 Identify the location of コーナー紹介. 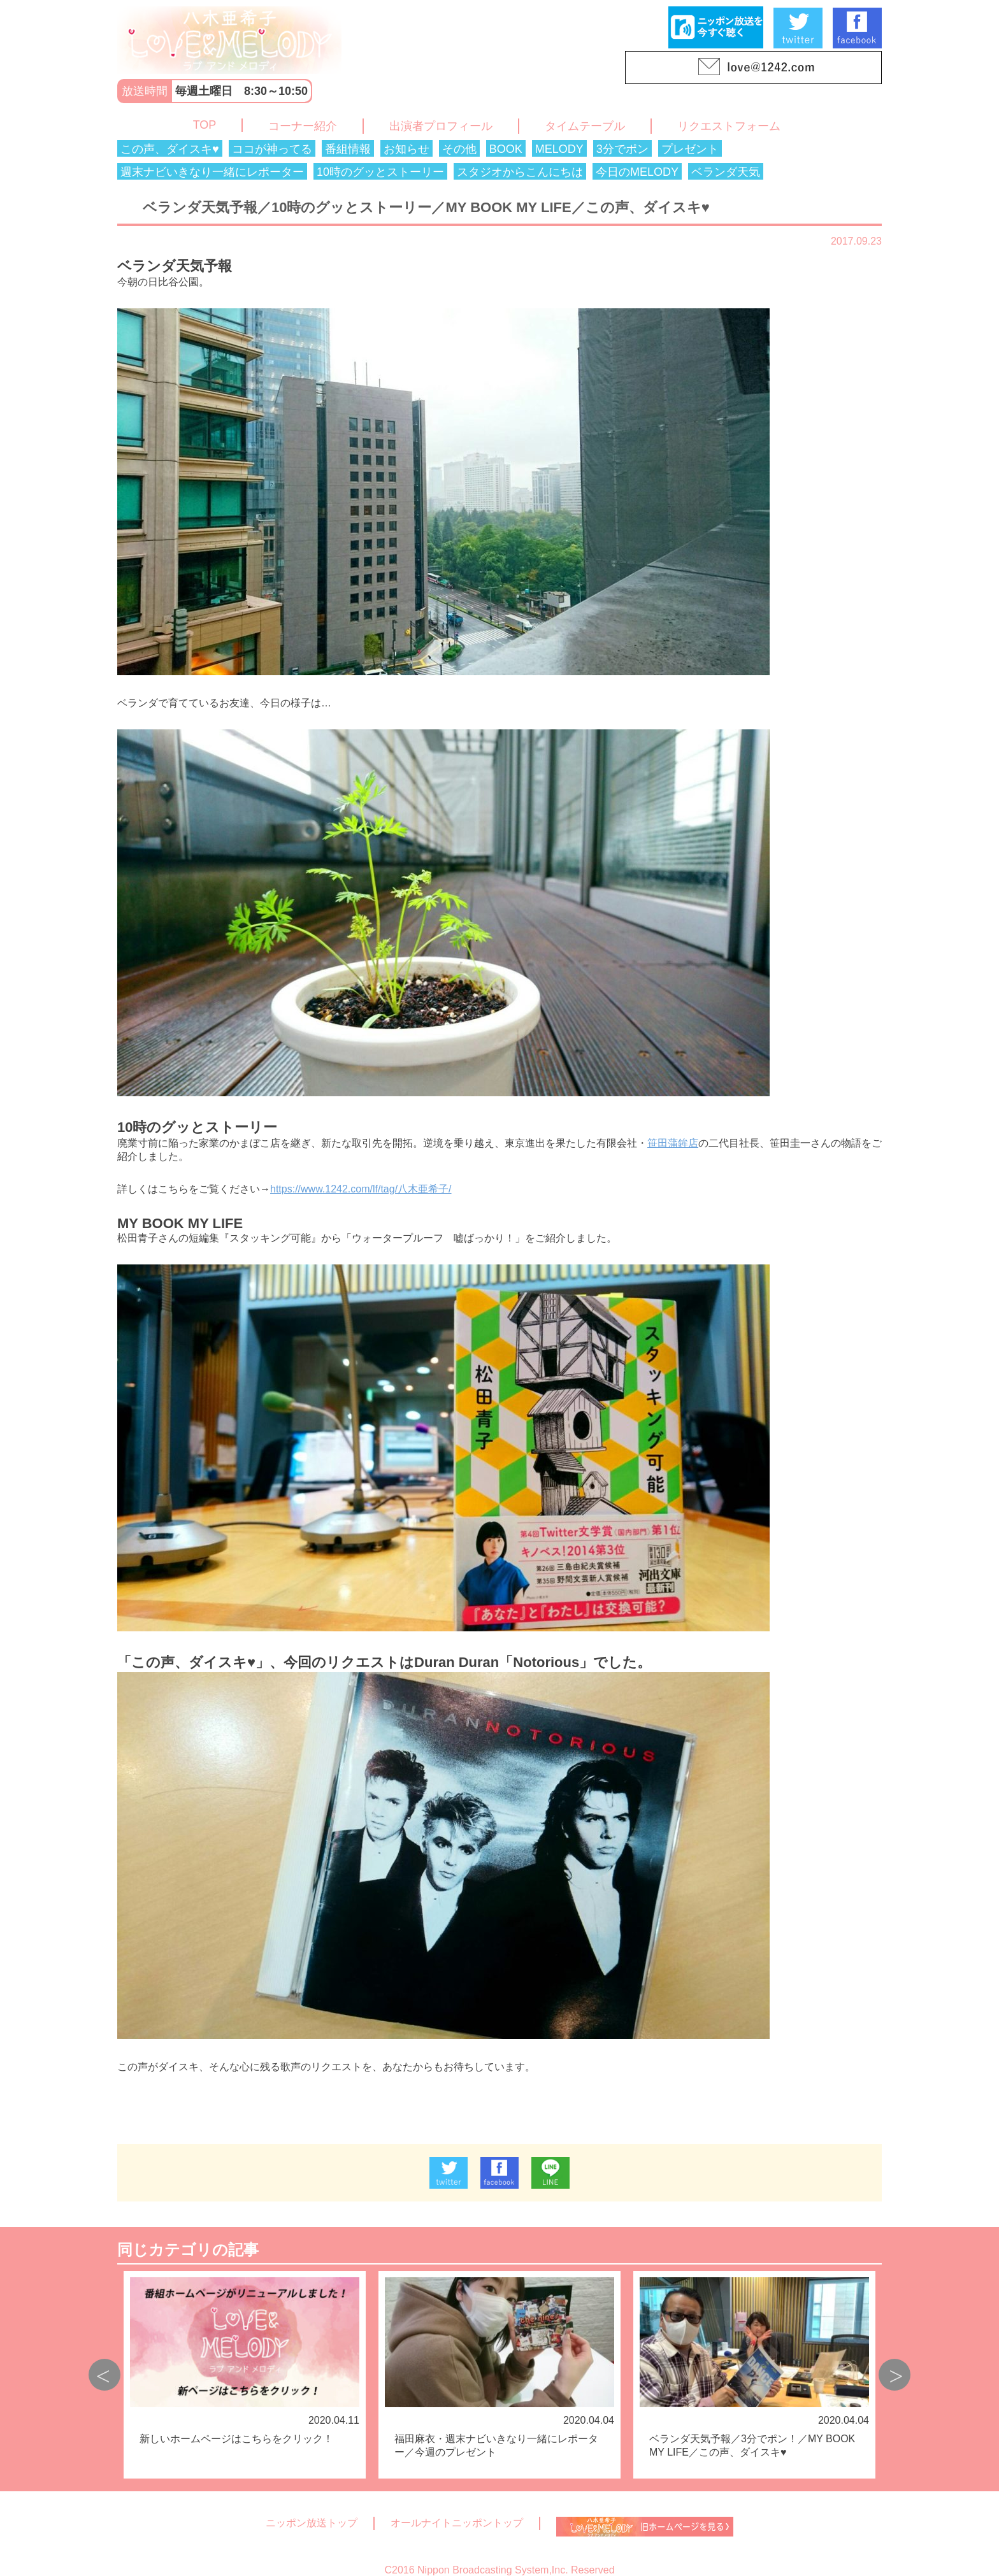
(302, 126).